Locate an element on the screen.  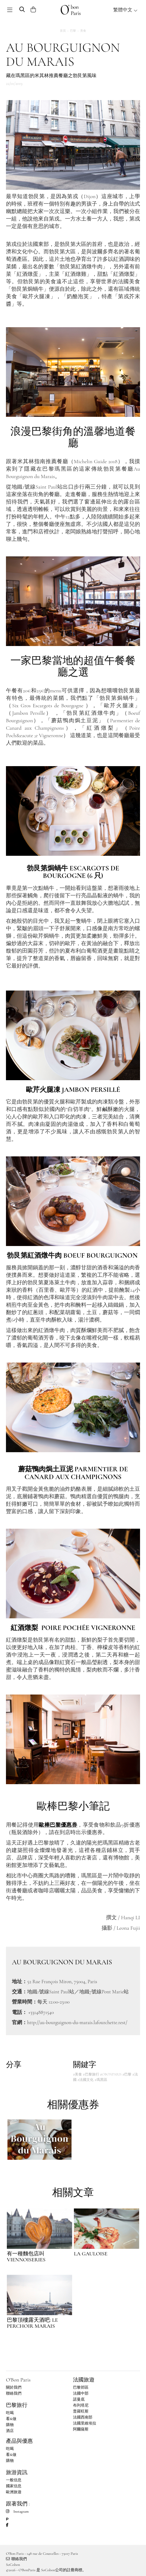
法國中部 is located at coordinates (80, 2393).